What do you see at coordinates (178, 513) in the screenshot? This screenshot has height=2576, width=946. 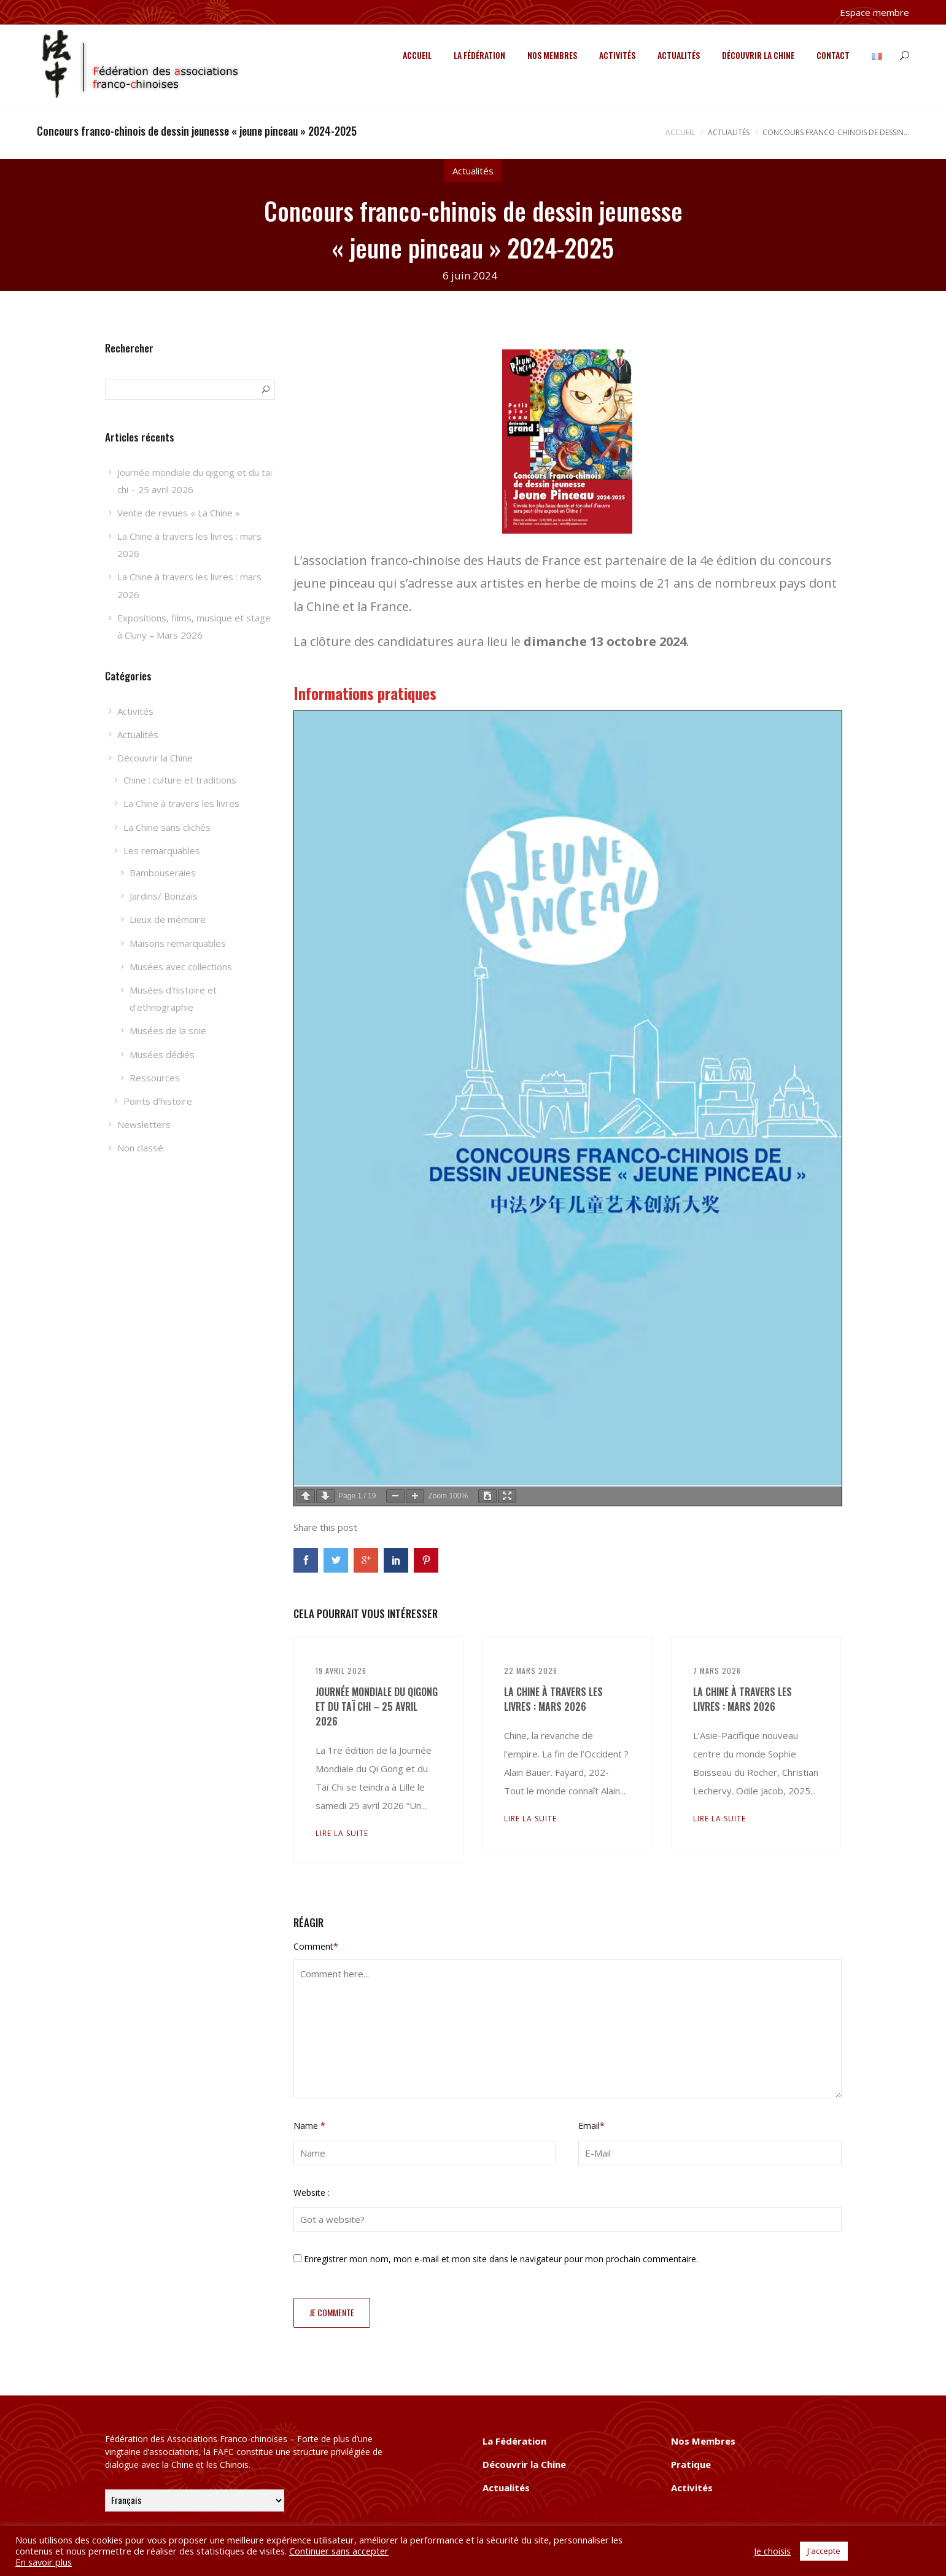 I see `Vente de revues « La Chine »` at bounding box center [178, 513].